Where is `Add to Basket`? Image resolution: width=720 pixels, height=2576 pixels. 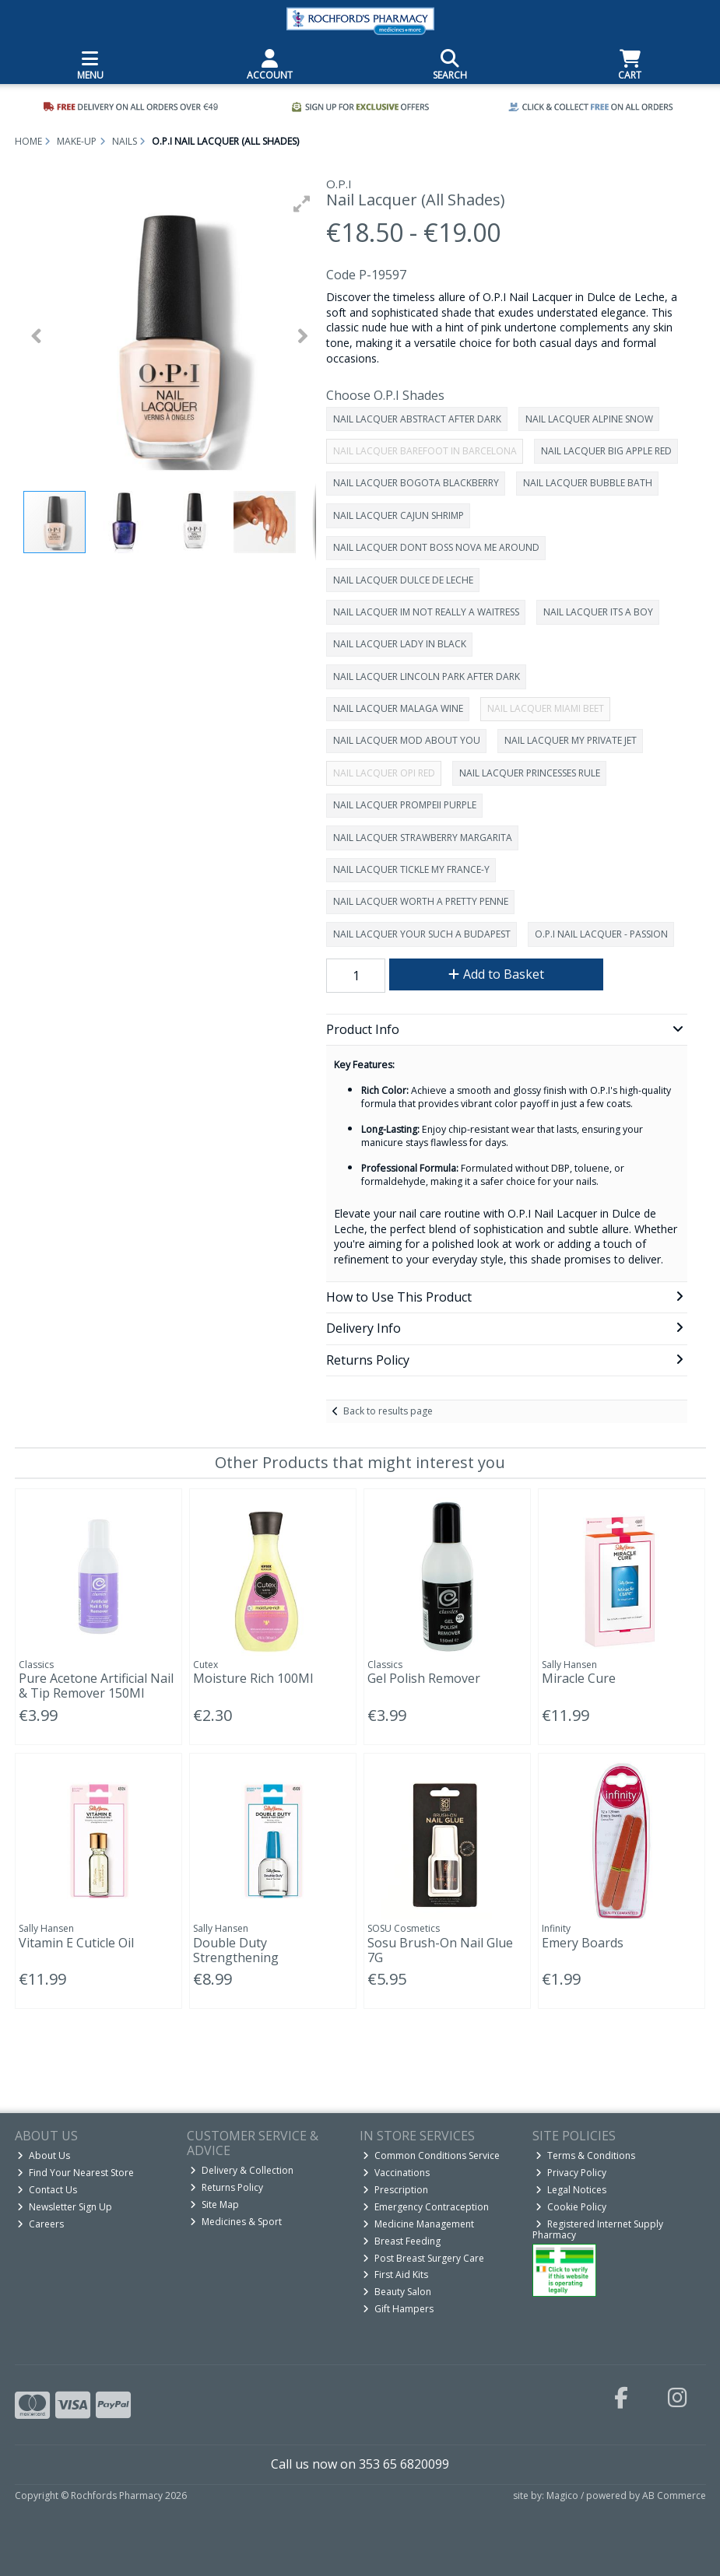 Add to Basket is located at coordinates (496, 974).